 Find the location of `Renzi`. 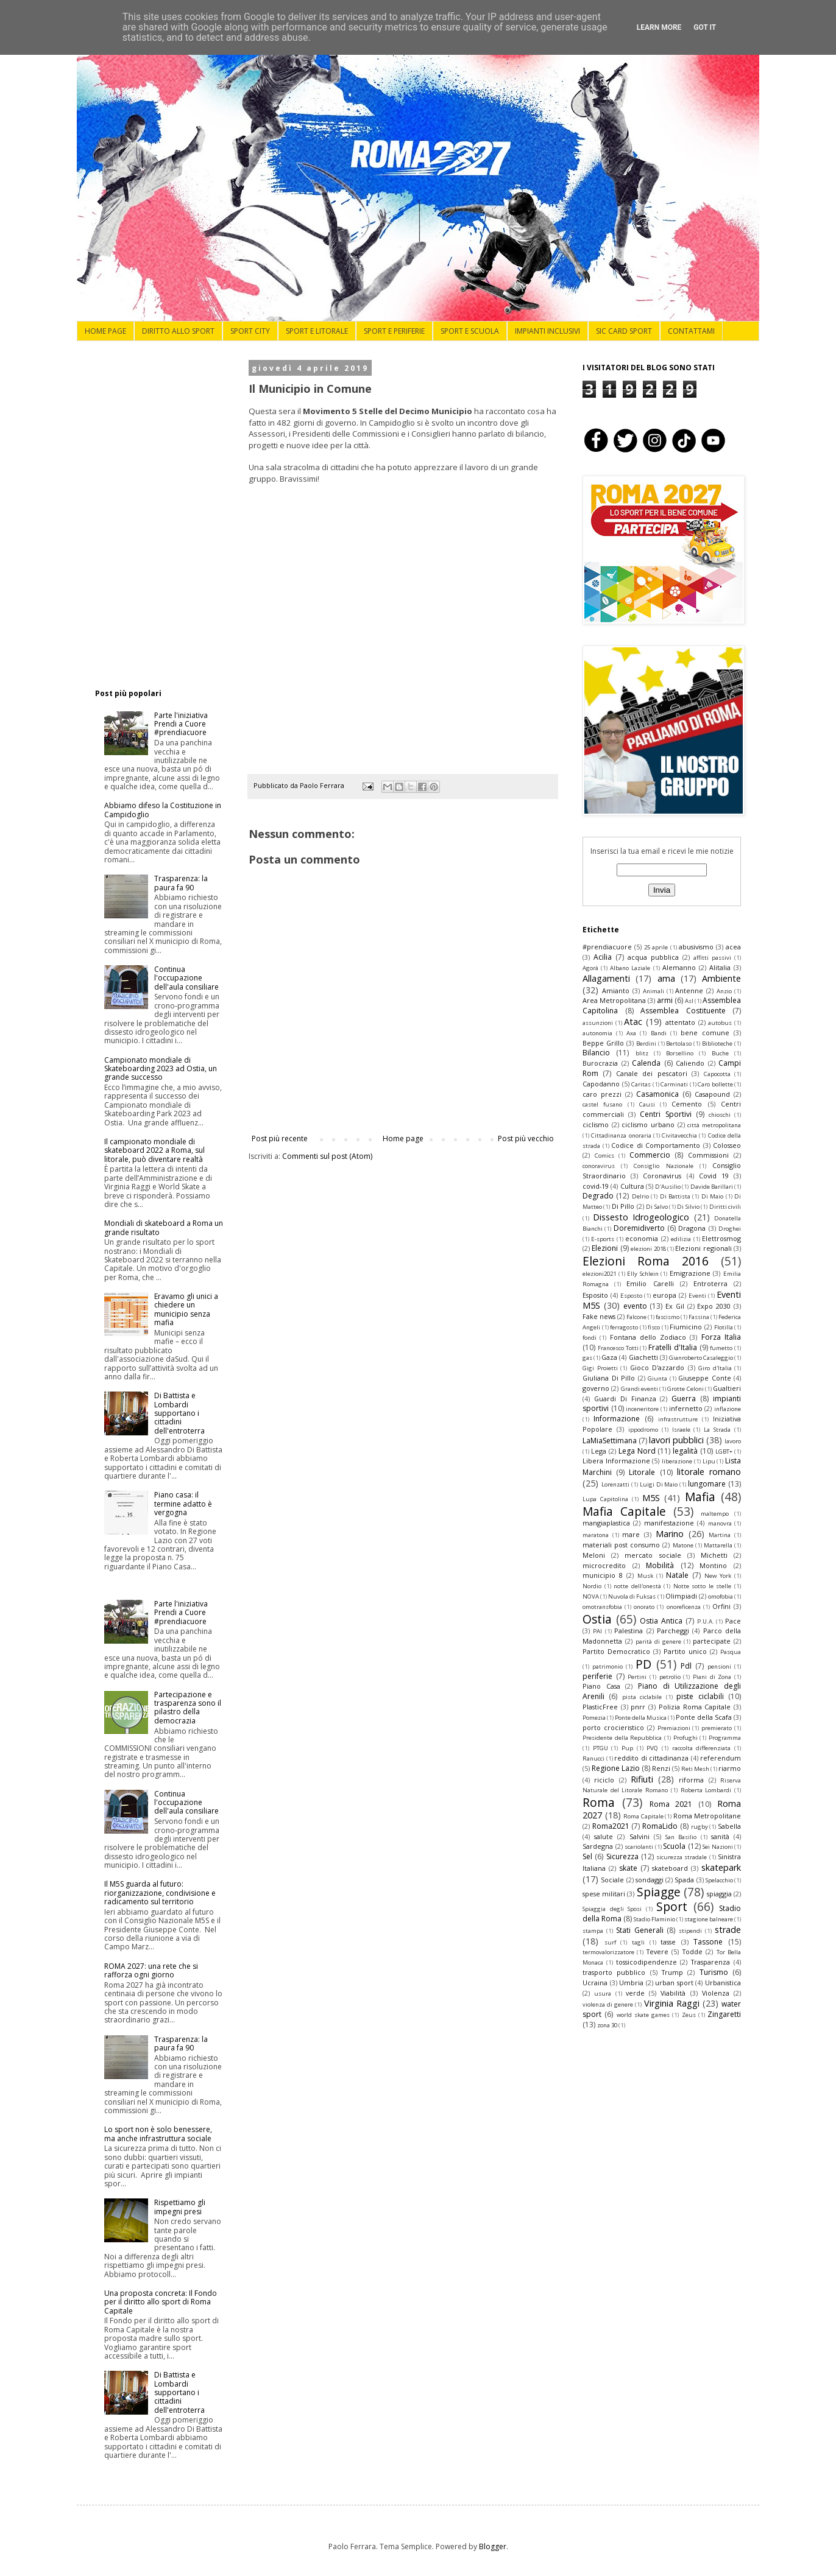

Renzi is located at coordinates (661, 1768).